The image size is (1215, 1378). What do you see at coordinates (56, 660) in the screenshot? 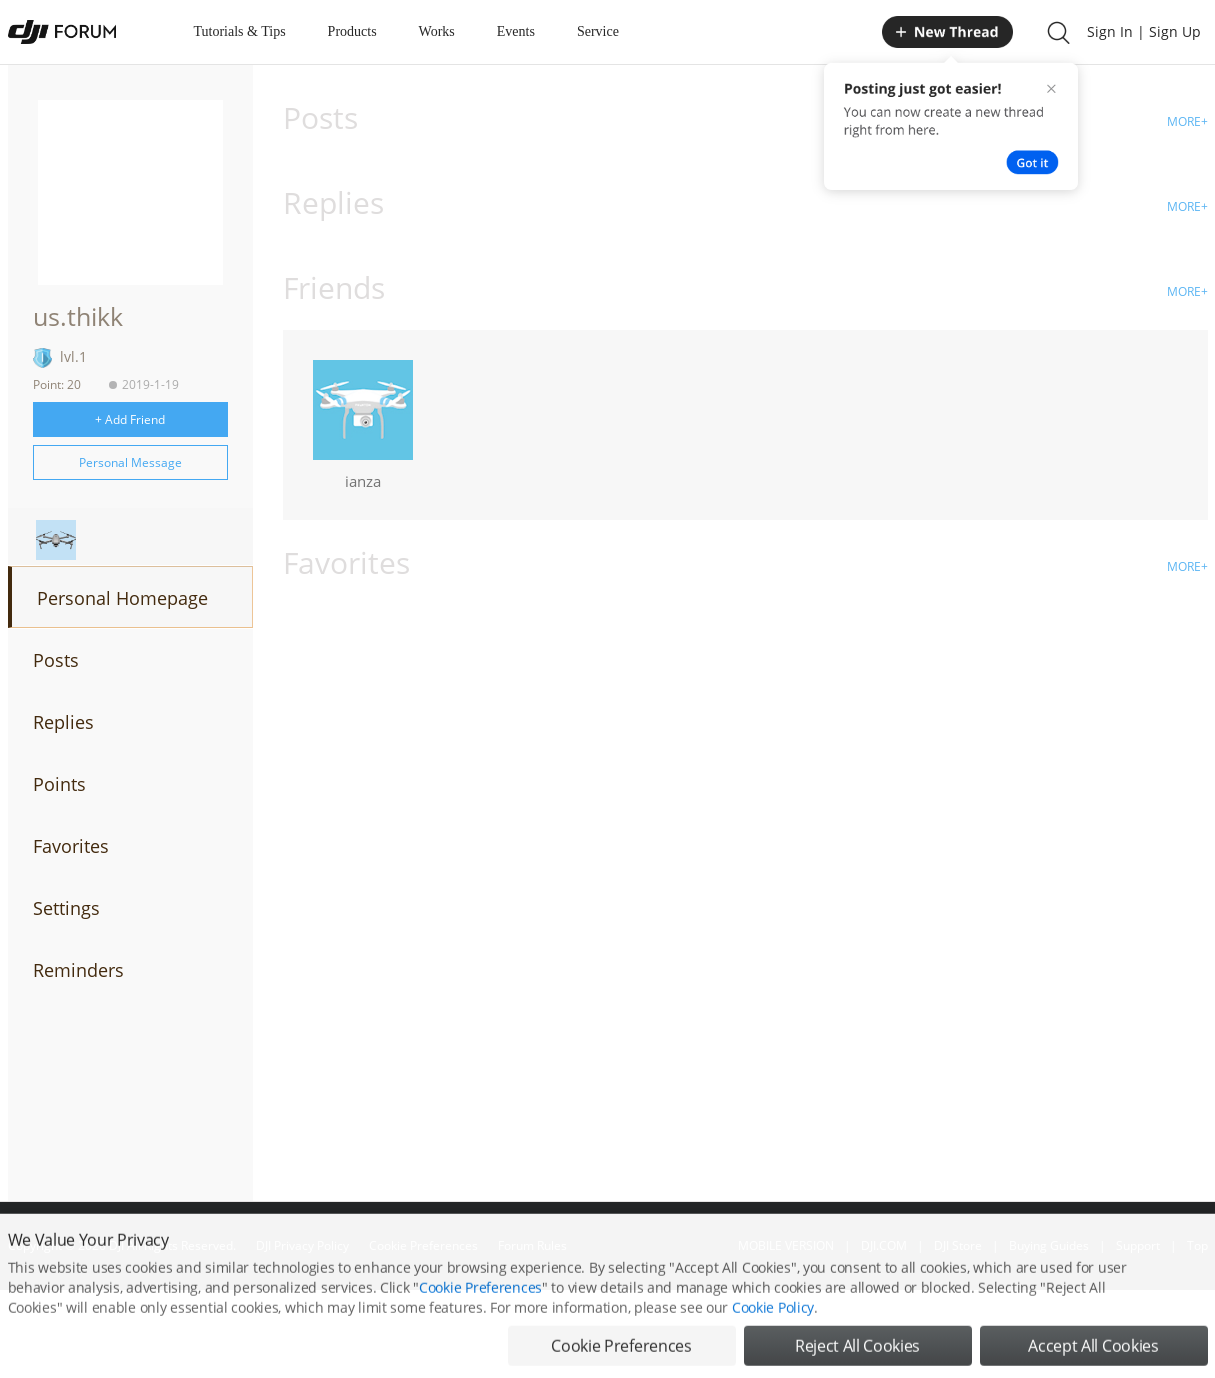
I see `Posts` at bounding box center [56, 660].